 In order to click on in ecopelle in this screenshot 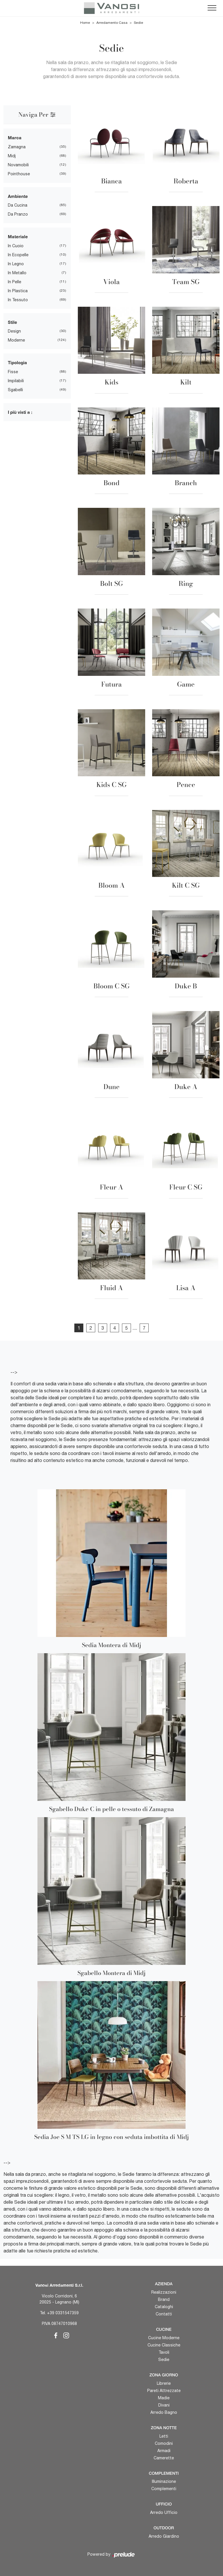, I will do `click(18, 254)`.